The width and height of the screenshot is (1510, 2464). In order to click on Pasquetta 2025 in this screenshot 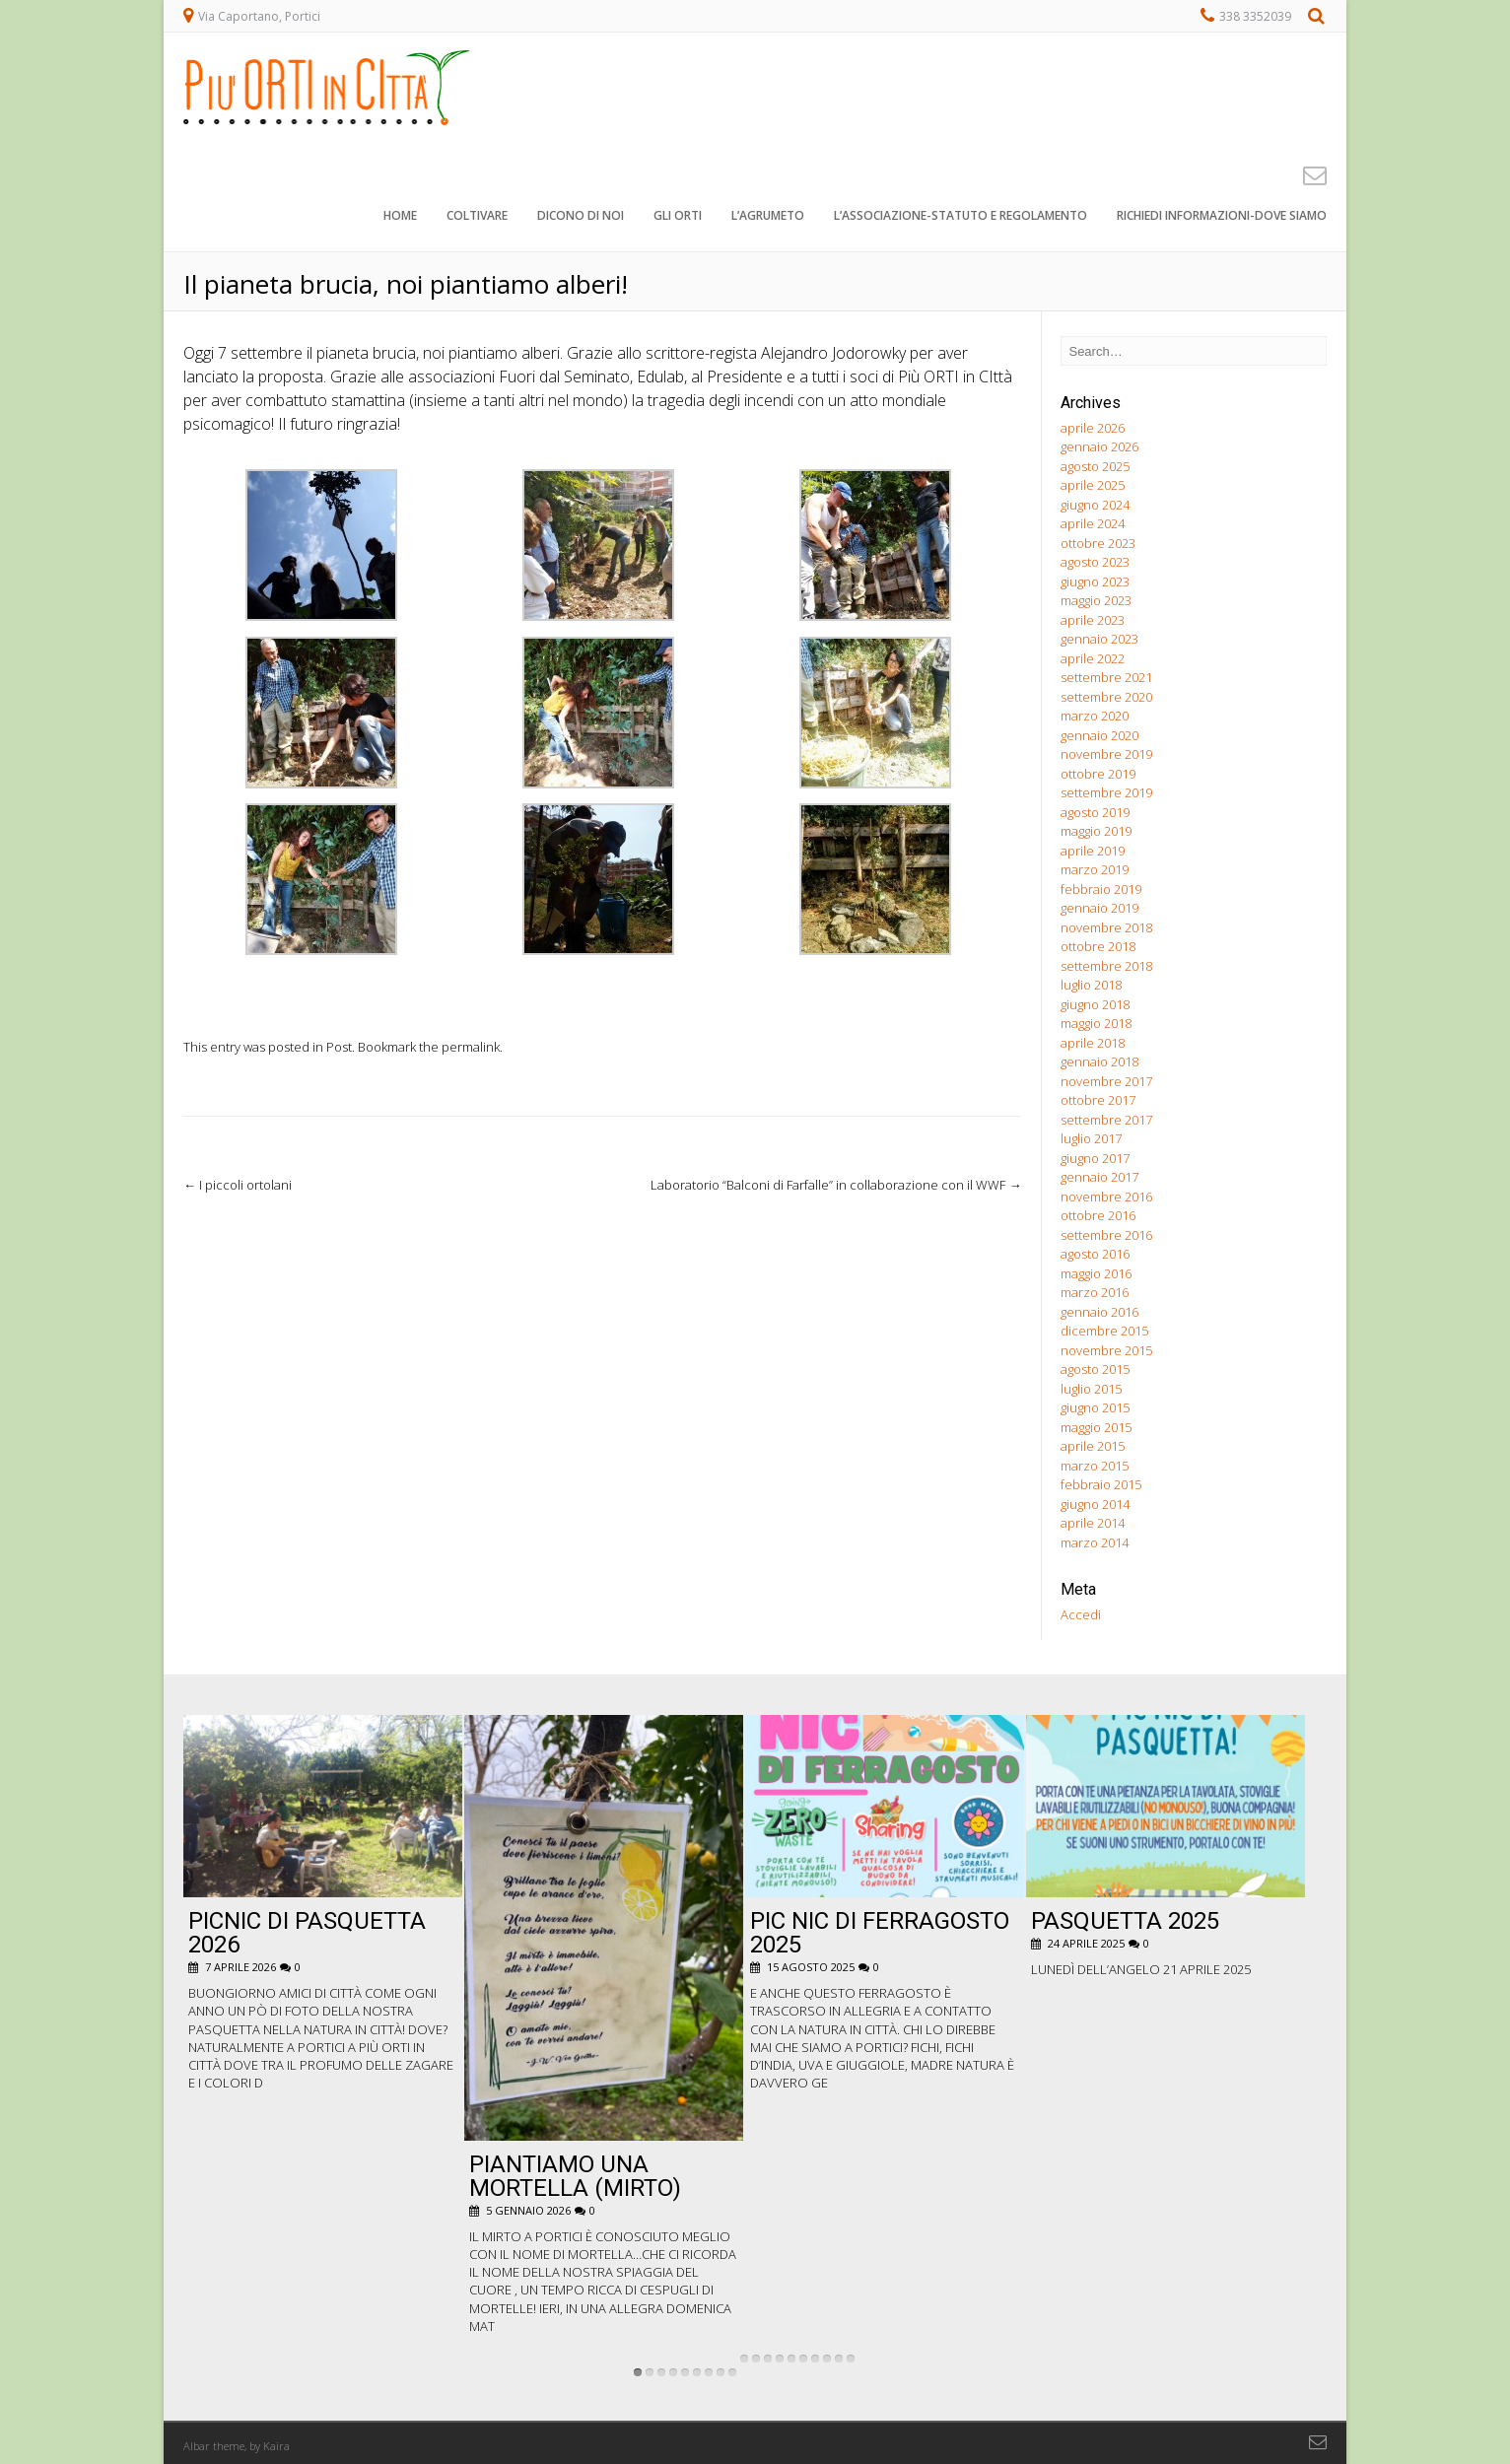, I will do `click(1125, 1921)`.